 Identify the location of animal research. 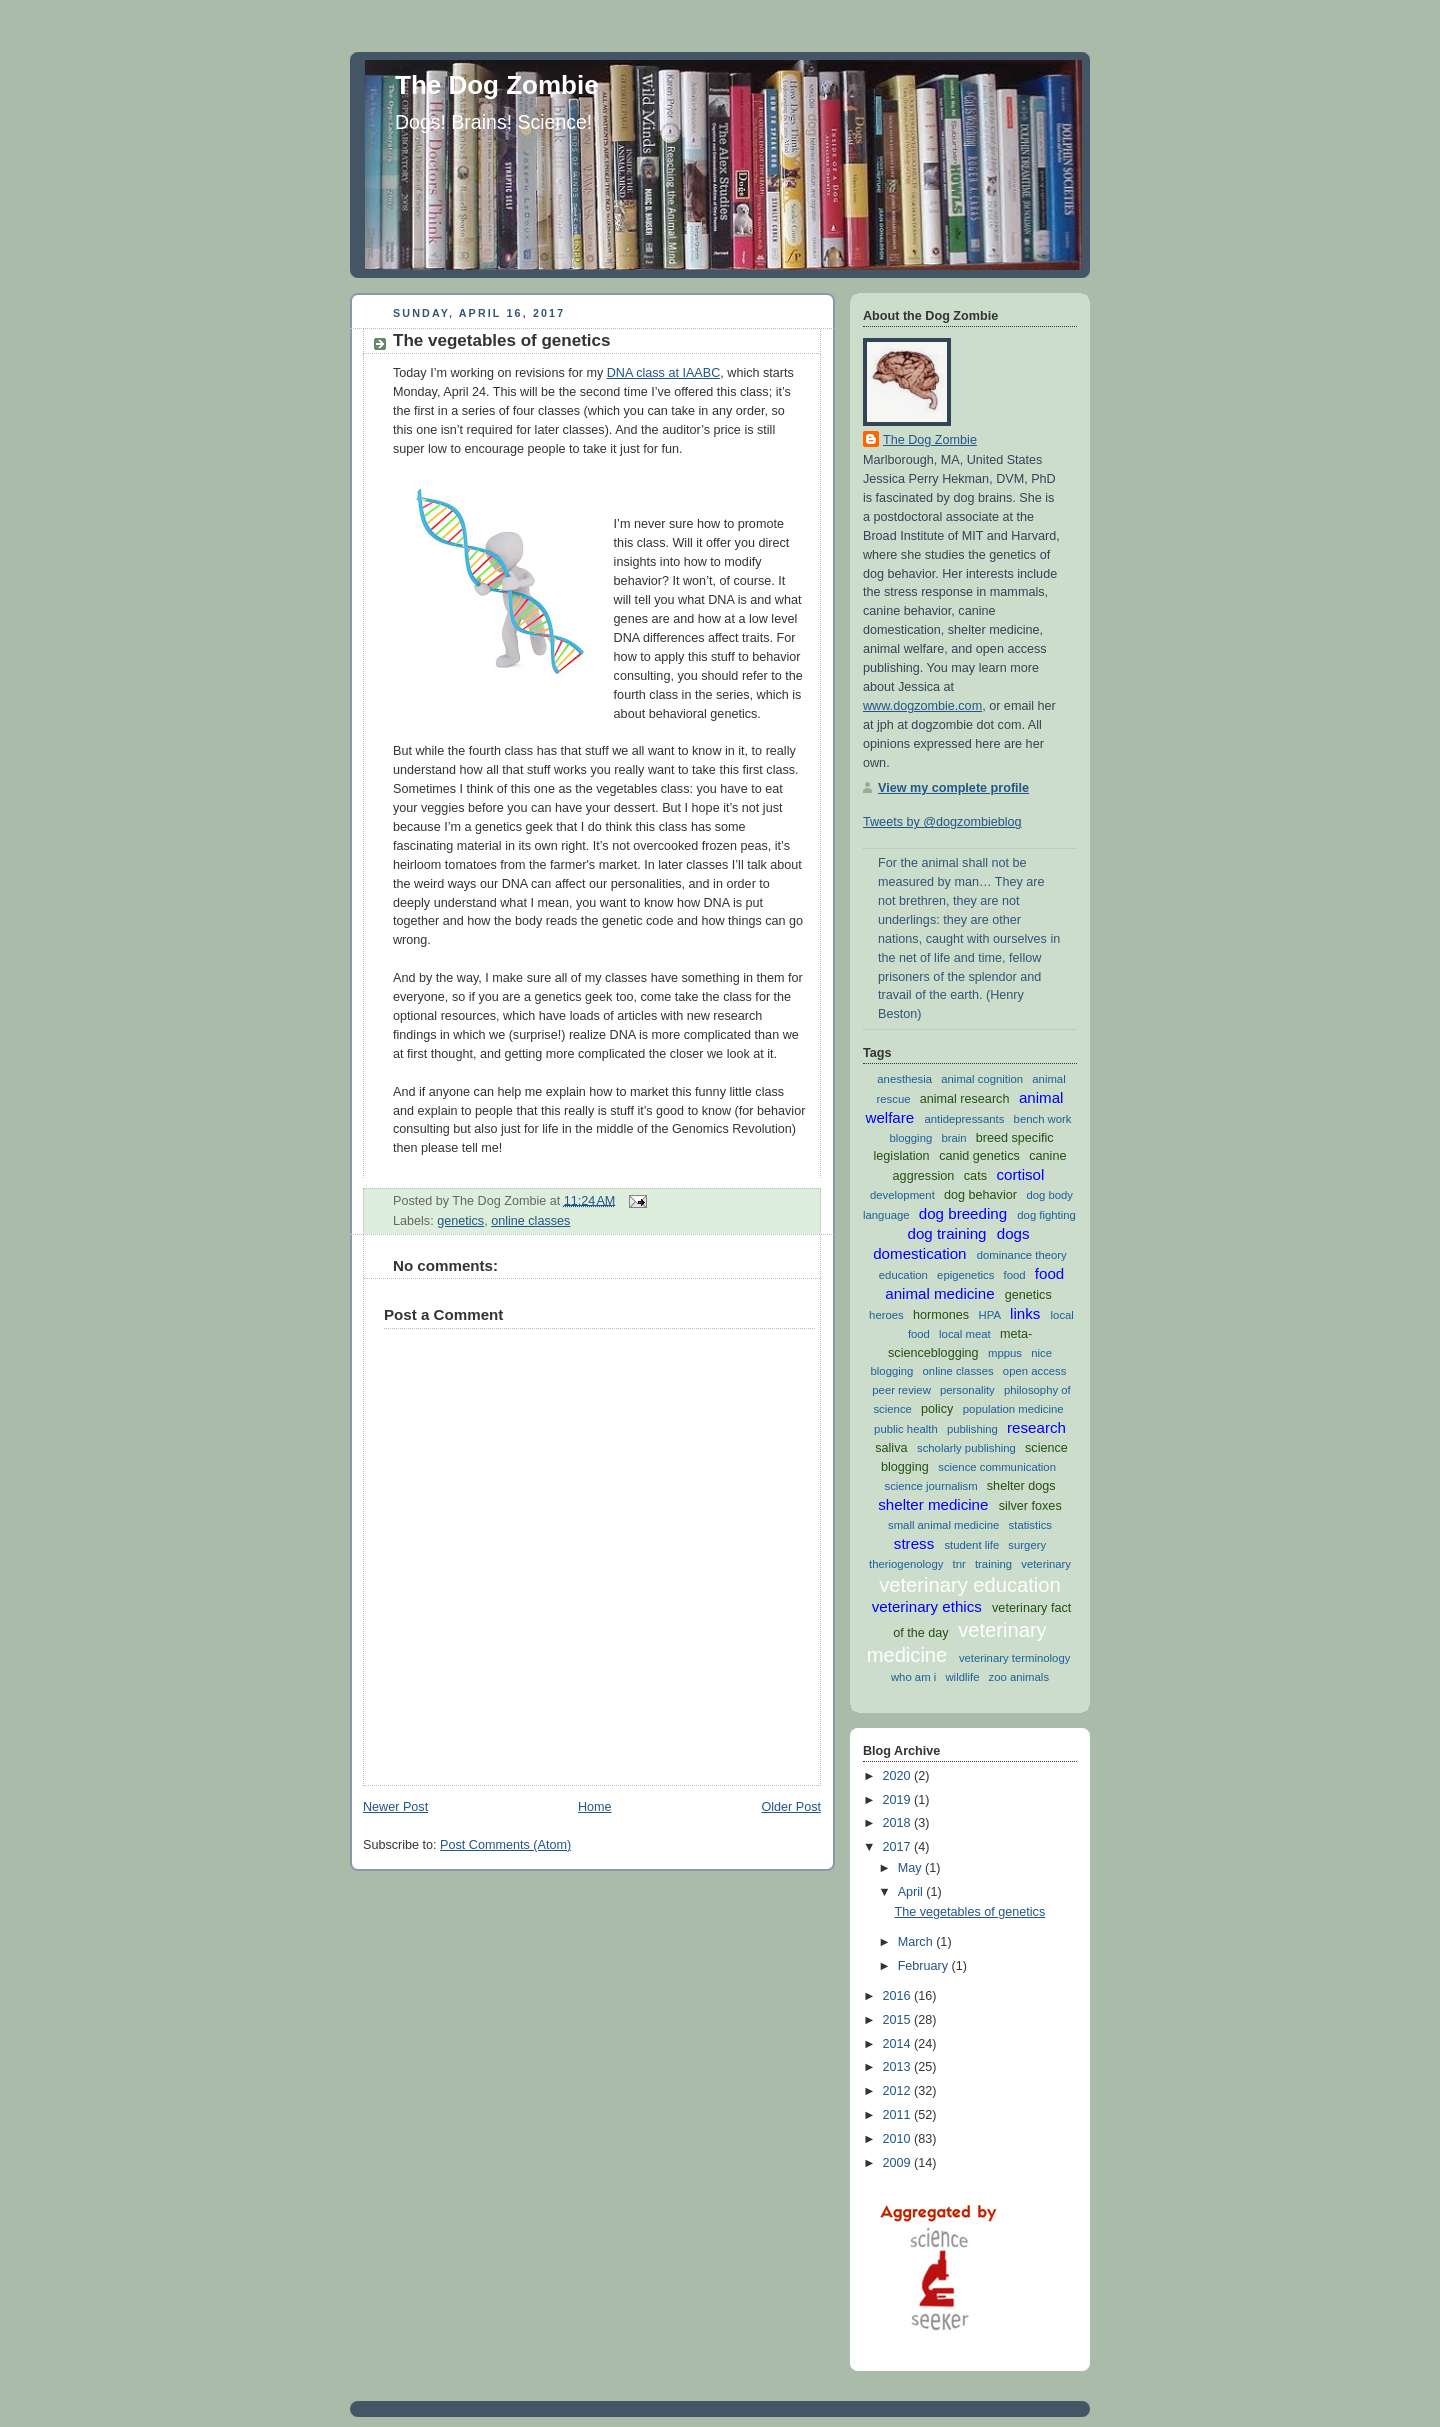
(965, 1099).